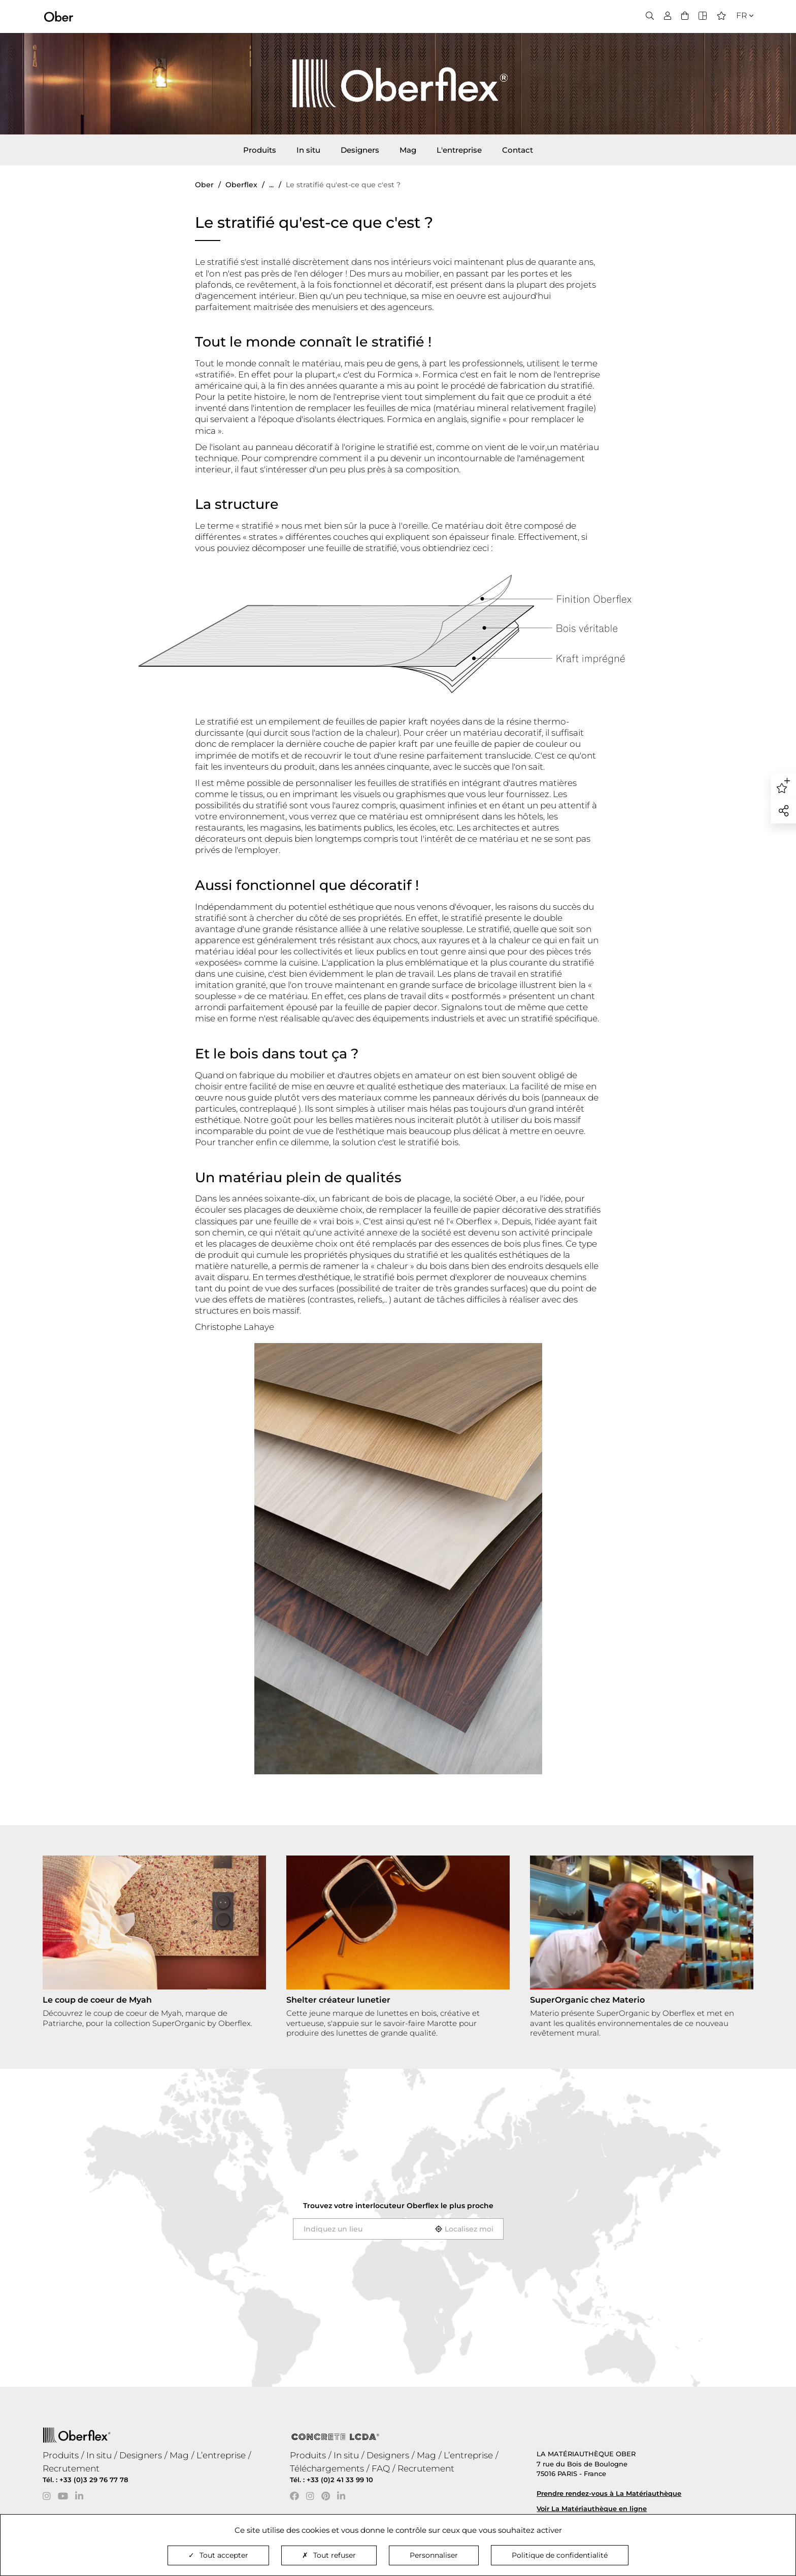 This screenshot has height=2576, width=796. I want to click on Contact, so click(517, 150).